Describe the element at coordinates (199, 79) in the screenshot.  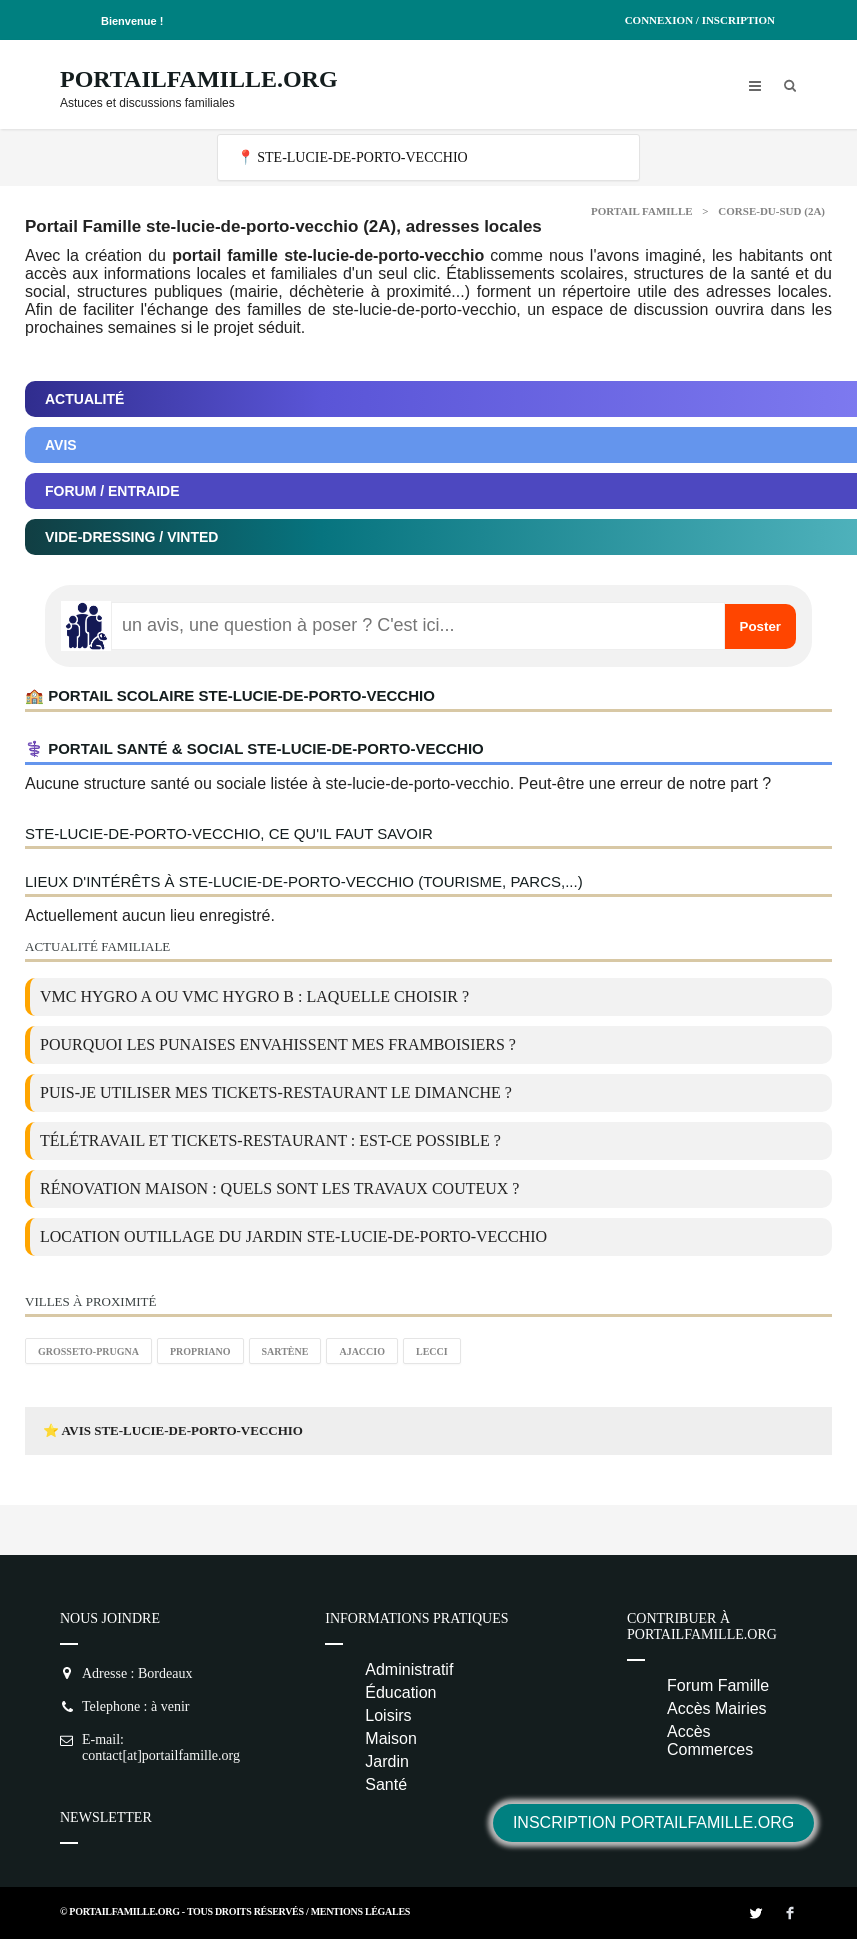
I see `PortailFamille.org` at that location.